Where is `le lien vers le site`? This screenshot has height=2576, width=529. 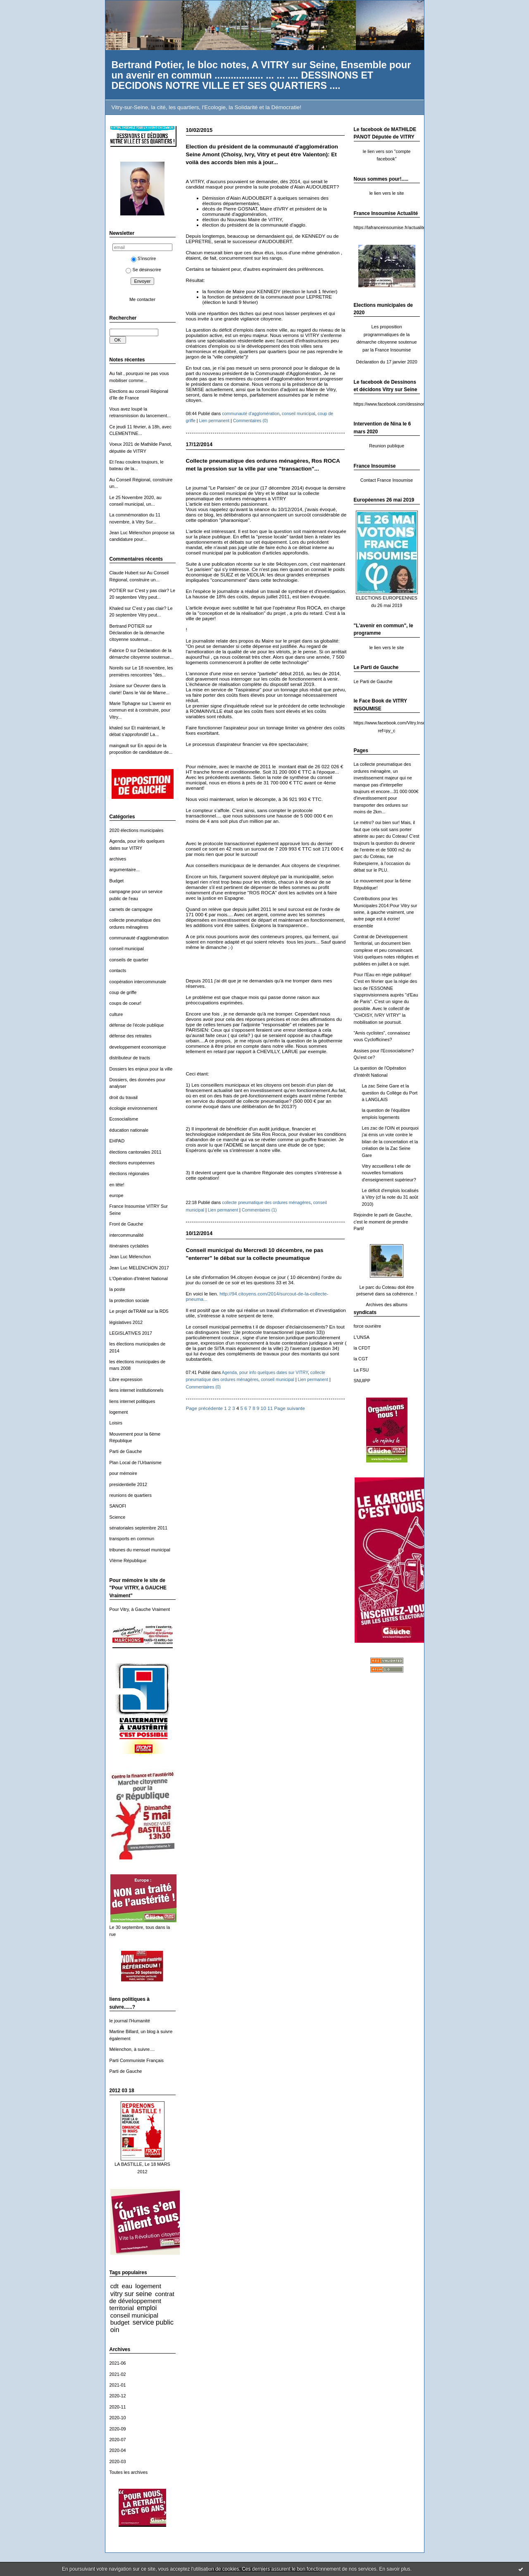 le lien vers le site is located at coordinates (386, 193).